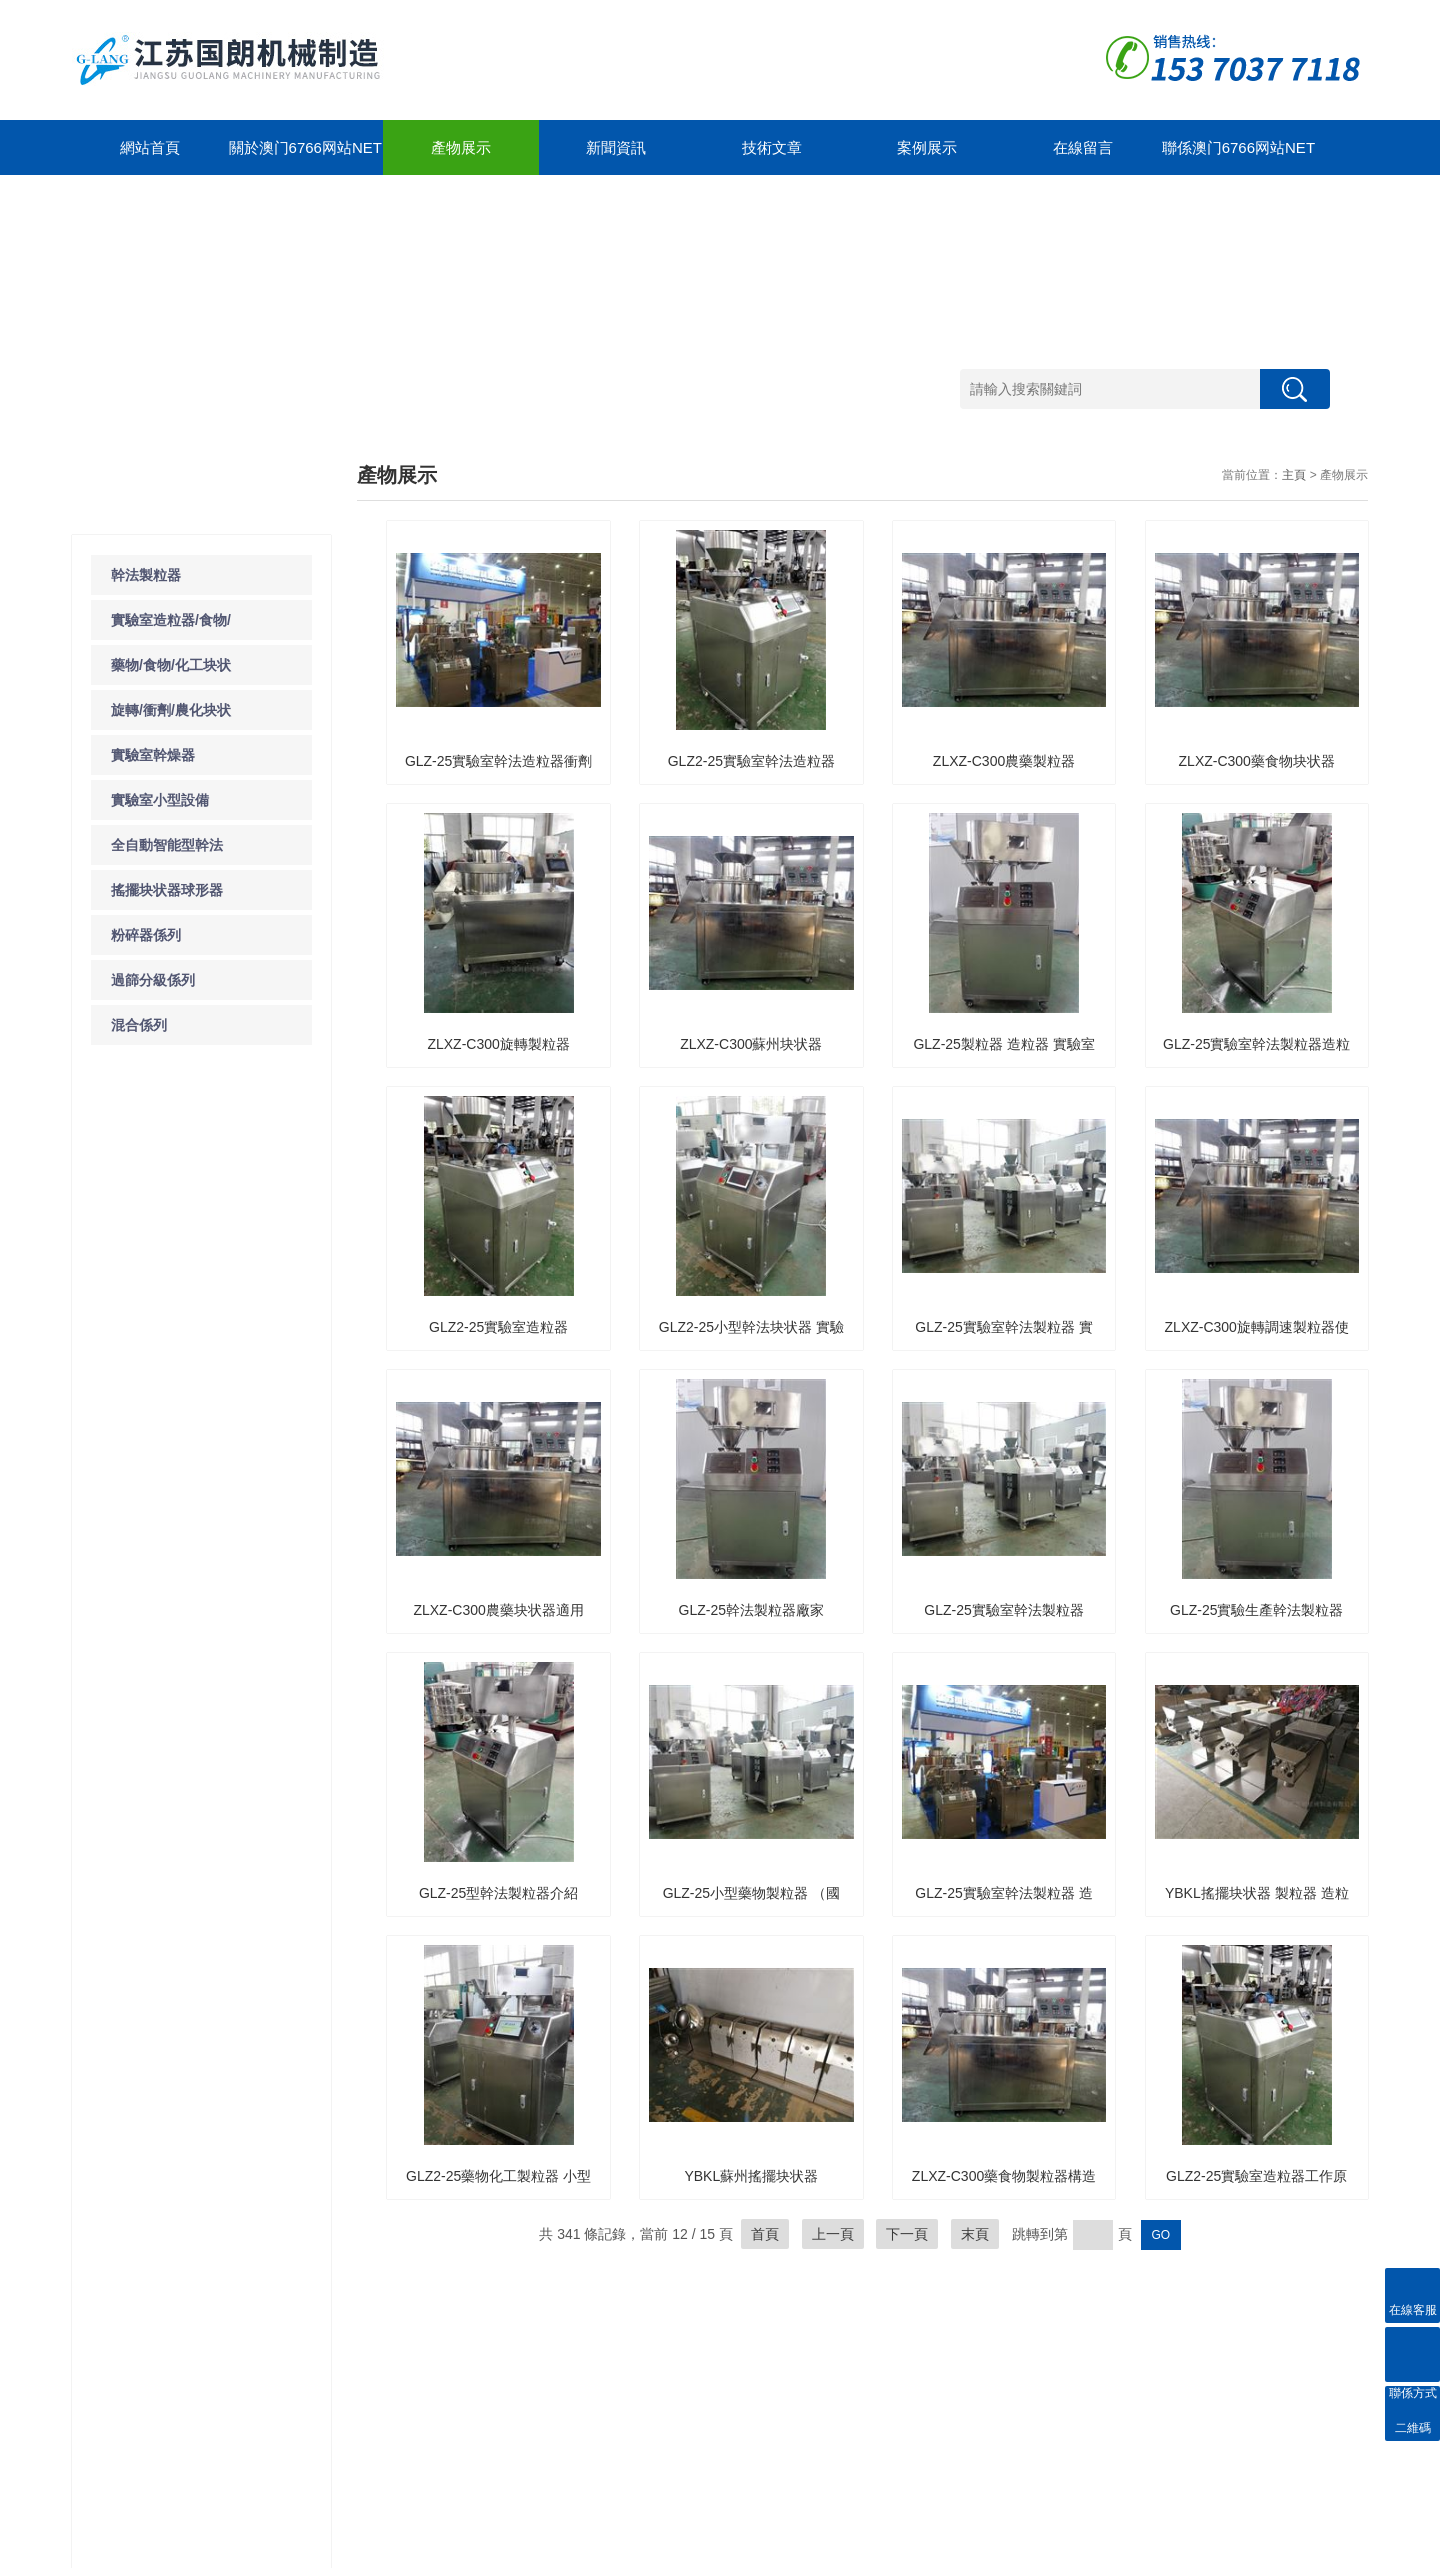 The width and height of the screenshot is (1440, 2568). I want to click on 實驗室造粒器/食物/藥物/化工, so click(132, 2378).